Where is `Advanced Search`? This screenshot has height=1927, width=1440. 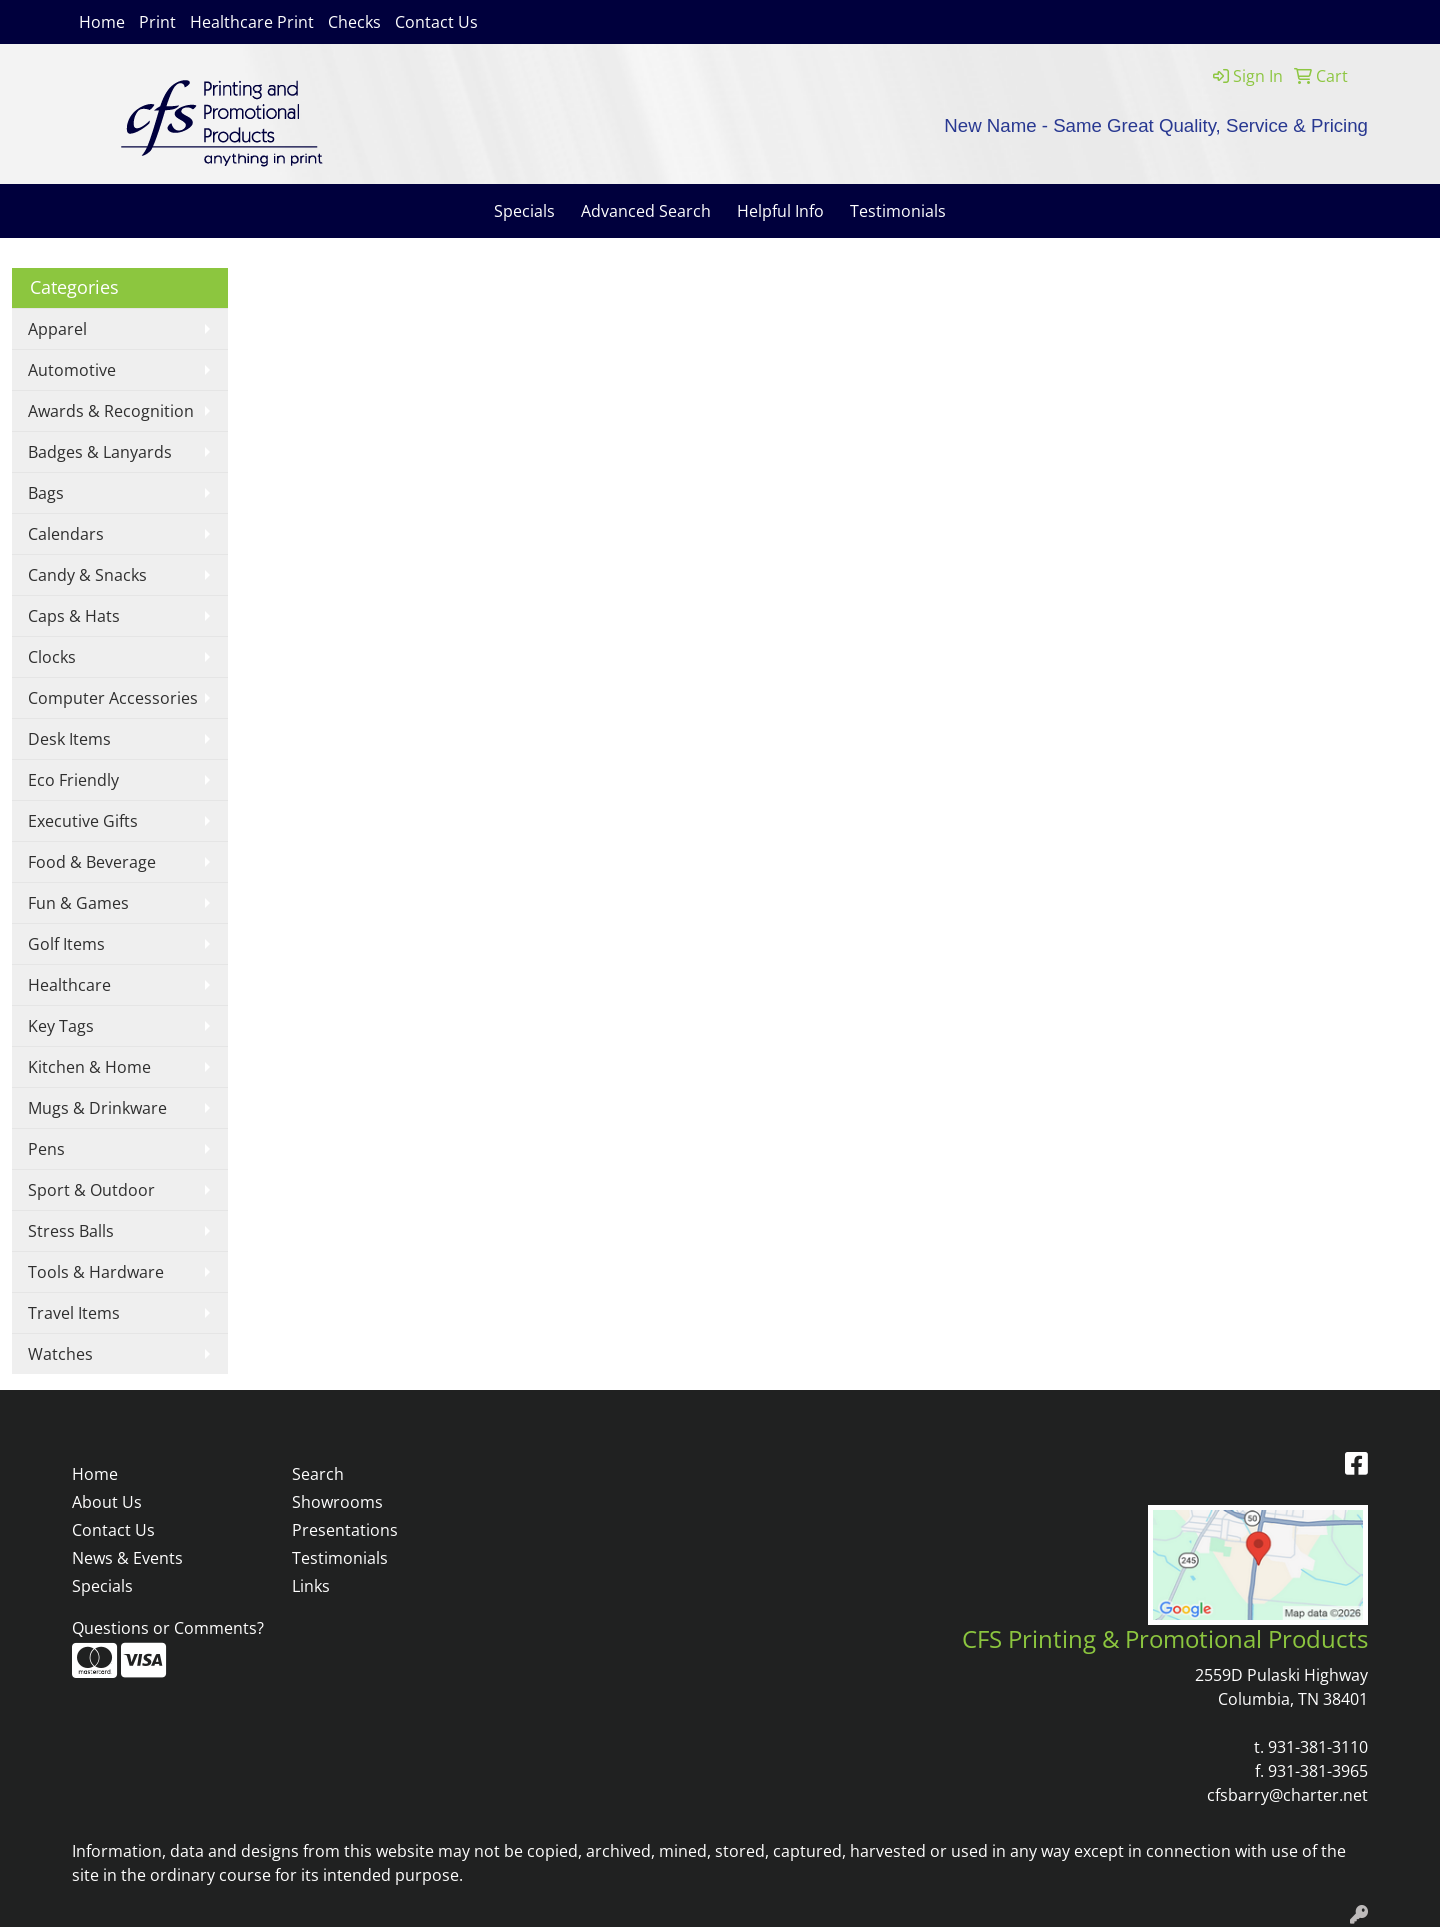 Advanced Search is located at coordinates (646, 211).